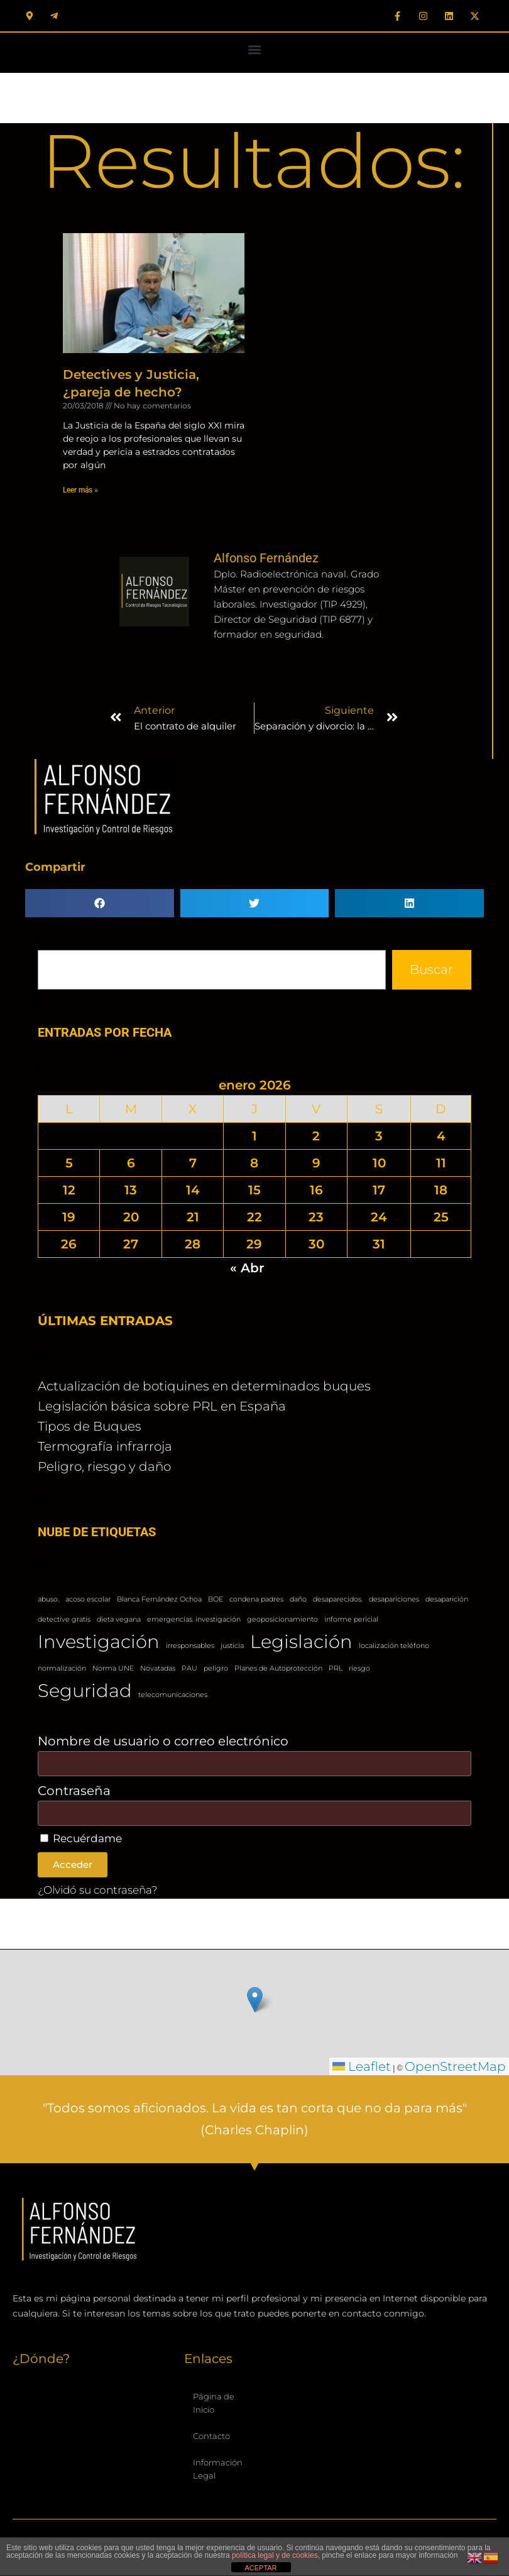 This screenshot has height=2576, width=509. What do you see at coordinates (275, 2555) in the screenshot?
I see `política legal y de cookies` at bounding box center [275, 2555].